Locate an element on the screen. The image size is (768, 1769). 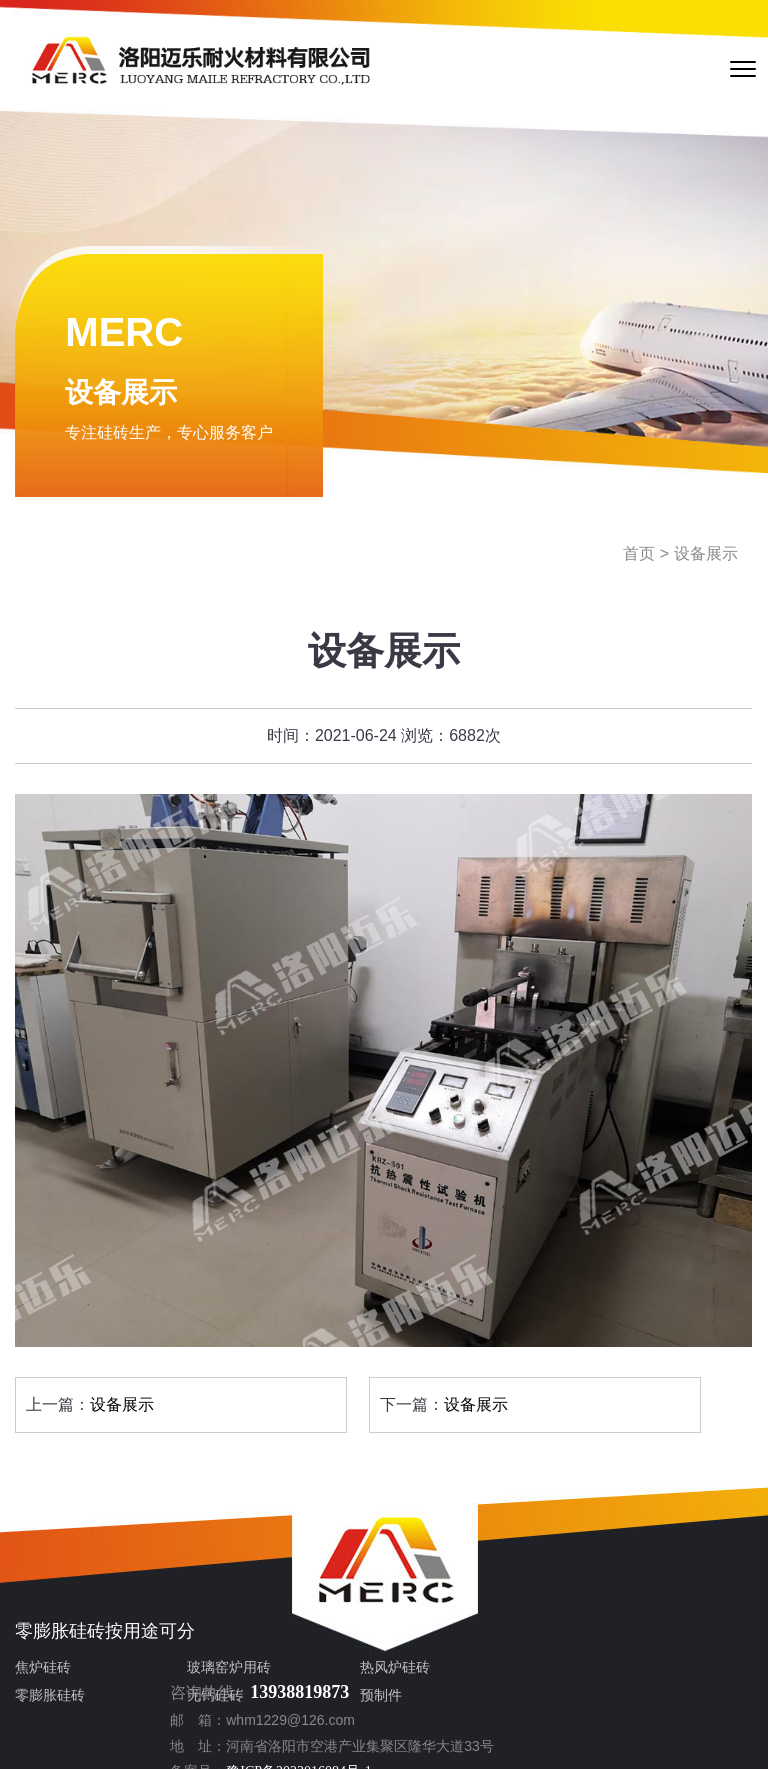
热风炉硅砖 is located at coordinates (286, 1670).